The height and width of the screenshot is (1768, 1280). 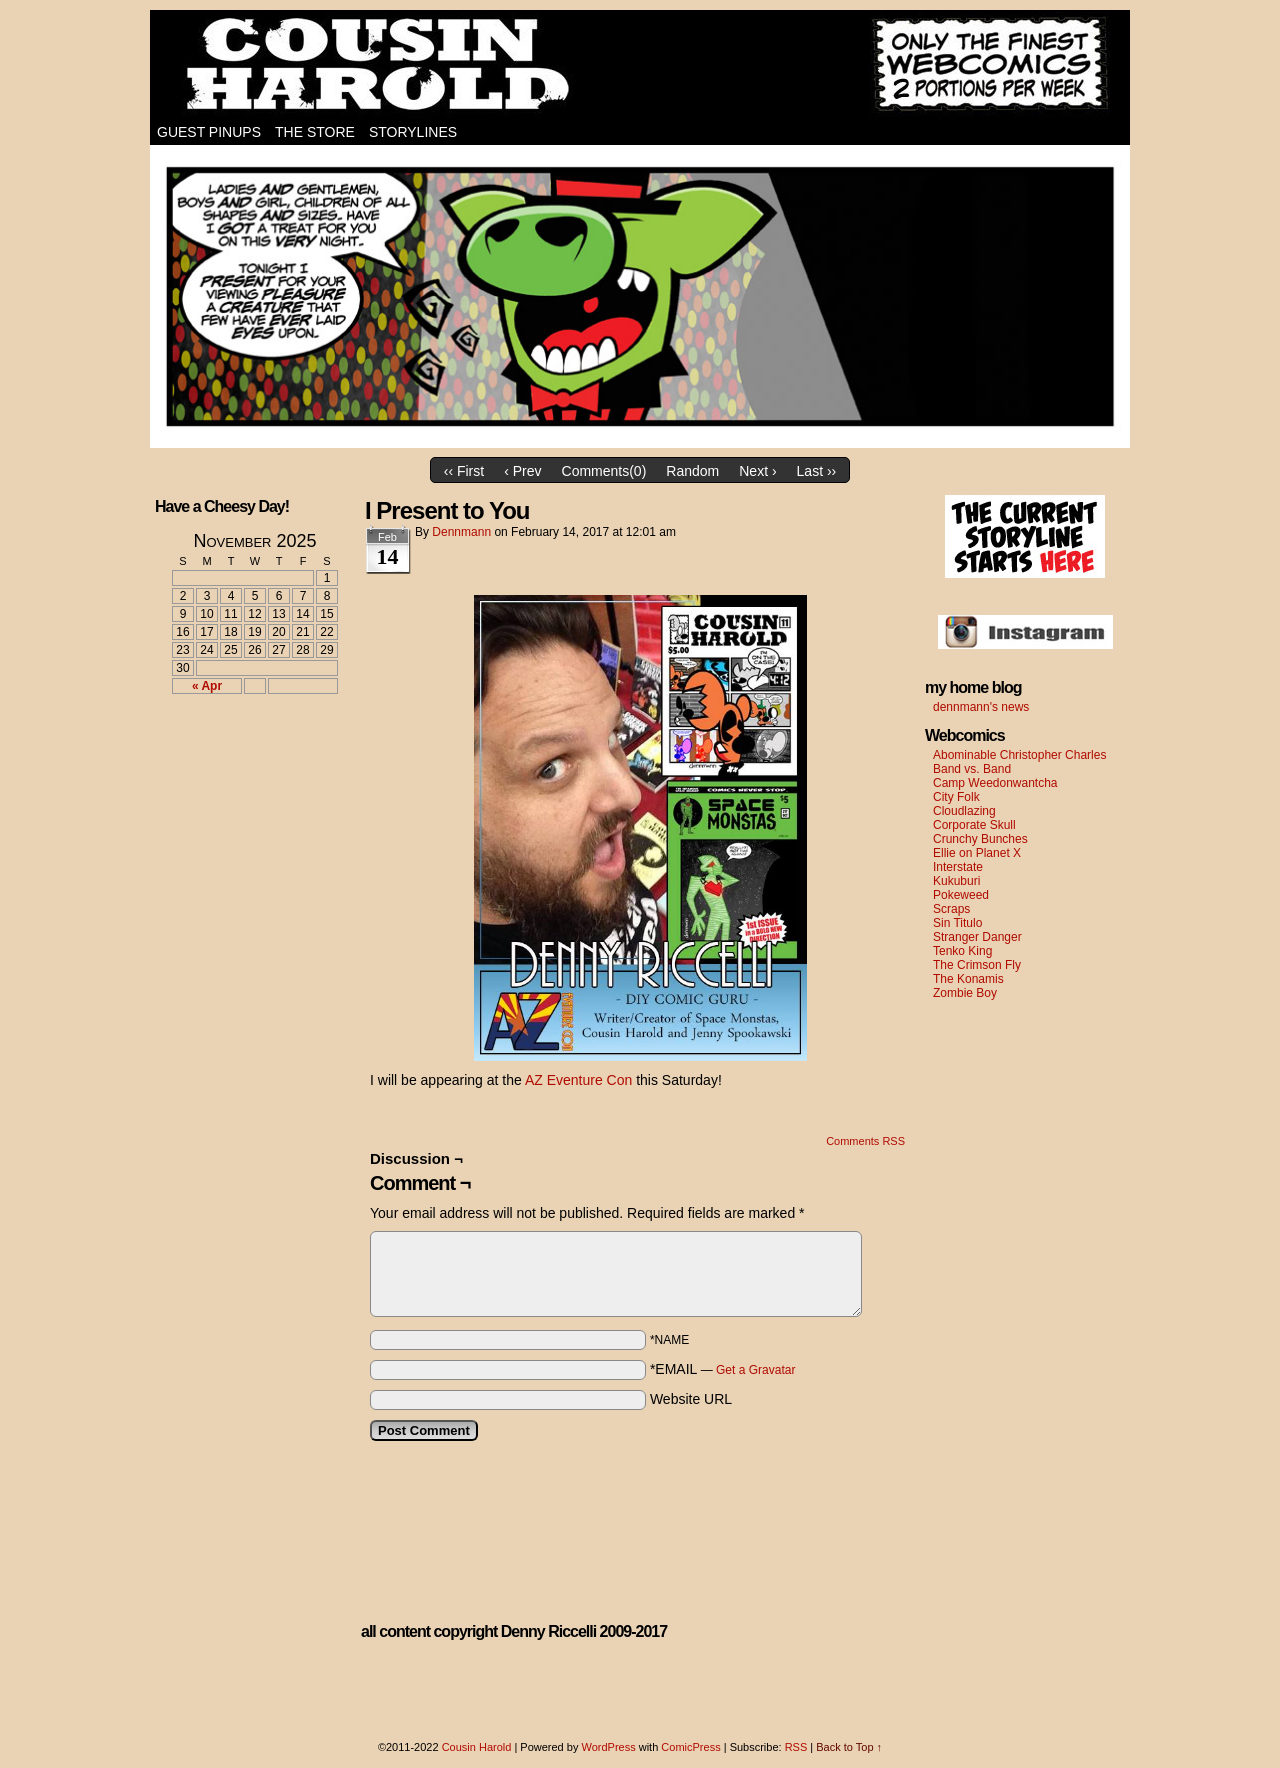 I want to click on *EMAIL, so click(x=723, y=1369).